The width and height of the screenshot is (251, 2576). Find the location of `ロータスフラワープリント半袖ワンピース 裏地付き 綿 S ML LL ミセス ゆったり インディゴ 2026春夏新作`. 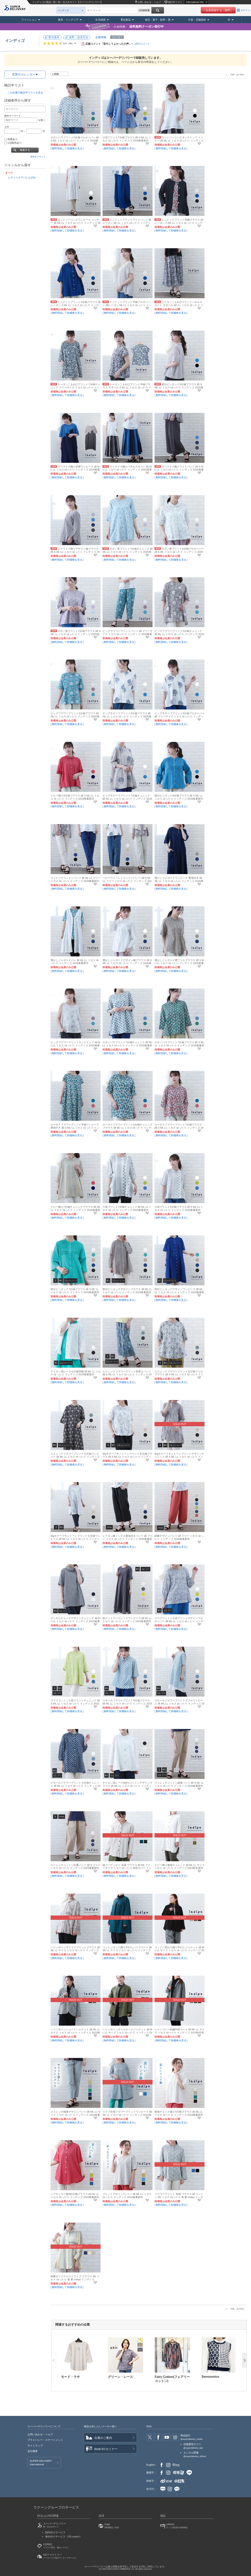

ロータスフラワープリント半袖ワンピース 裏地付き 綿 S ML LL ミセス ゆったり インディゴ 2026春夏新作 is located at coordinates (75, 1127).